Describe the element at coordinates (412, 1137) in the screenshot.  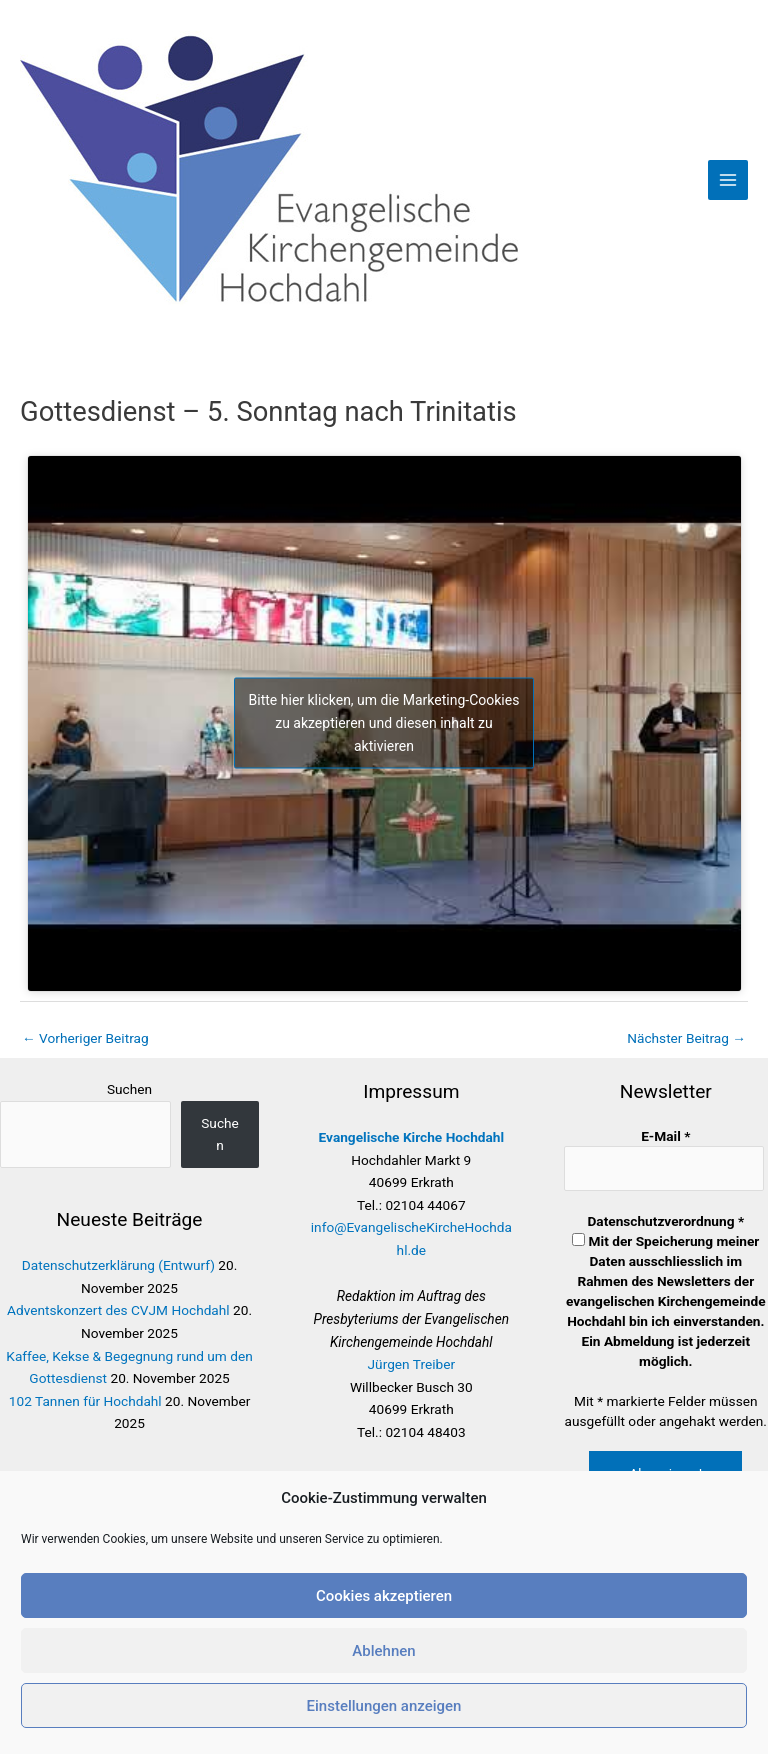
I see `Evangelische Kirche Hochdahl` at that location.